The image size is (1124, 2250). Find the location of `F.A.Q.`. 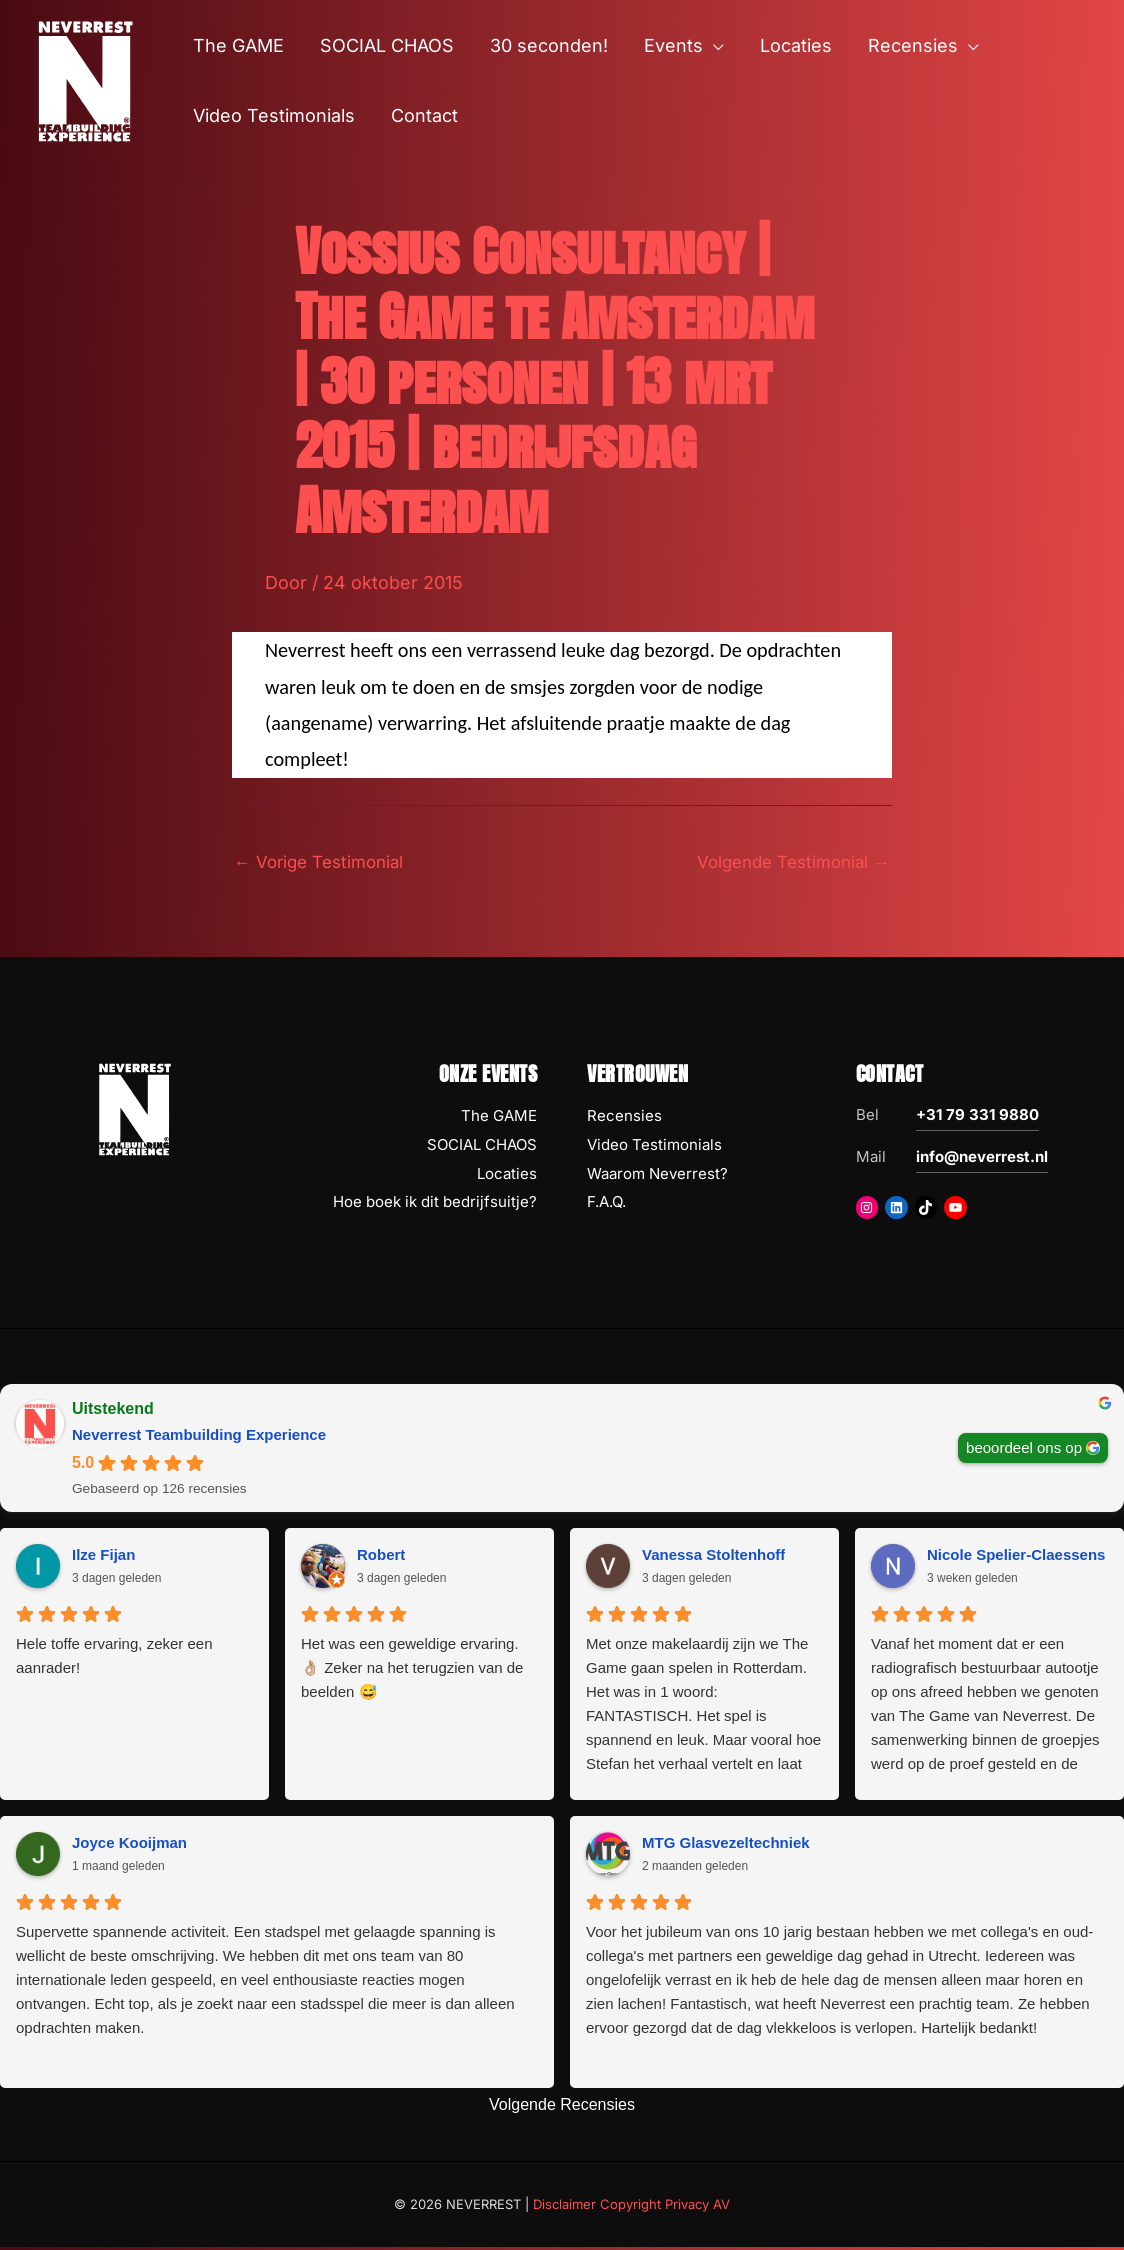

F.A.Q. is located at coordinates (606, 1204).